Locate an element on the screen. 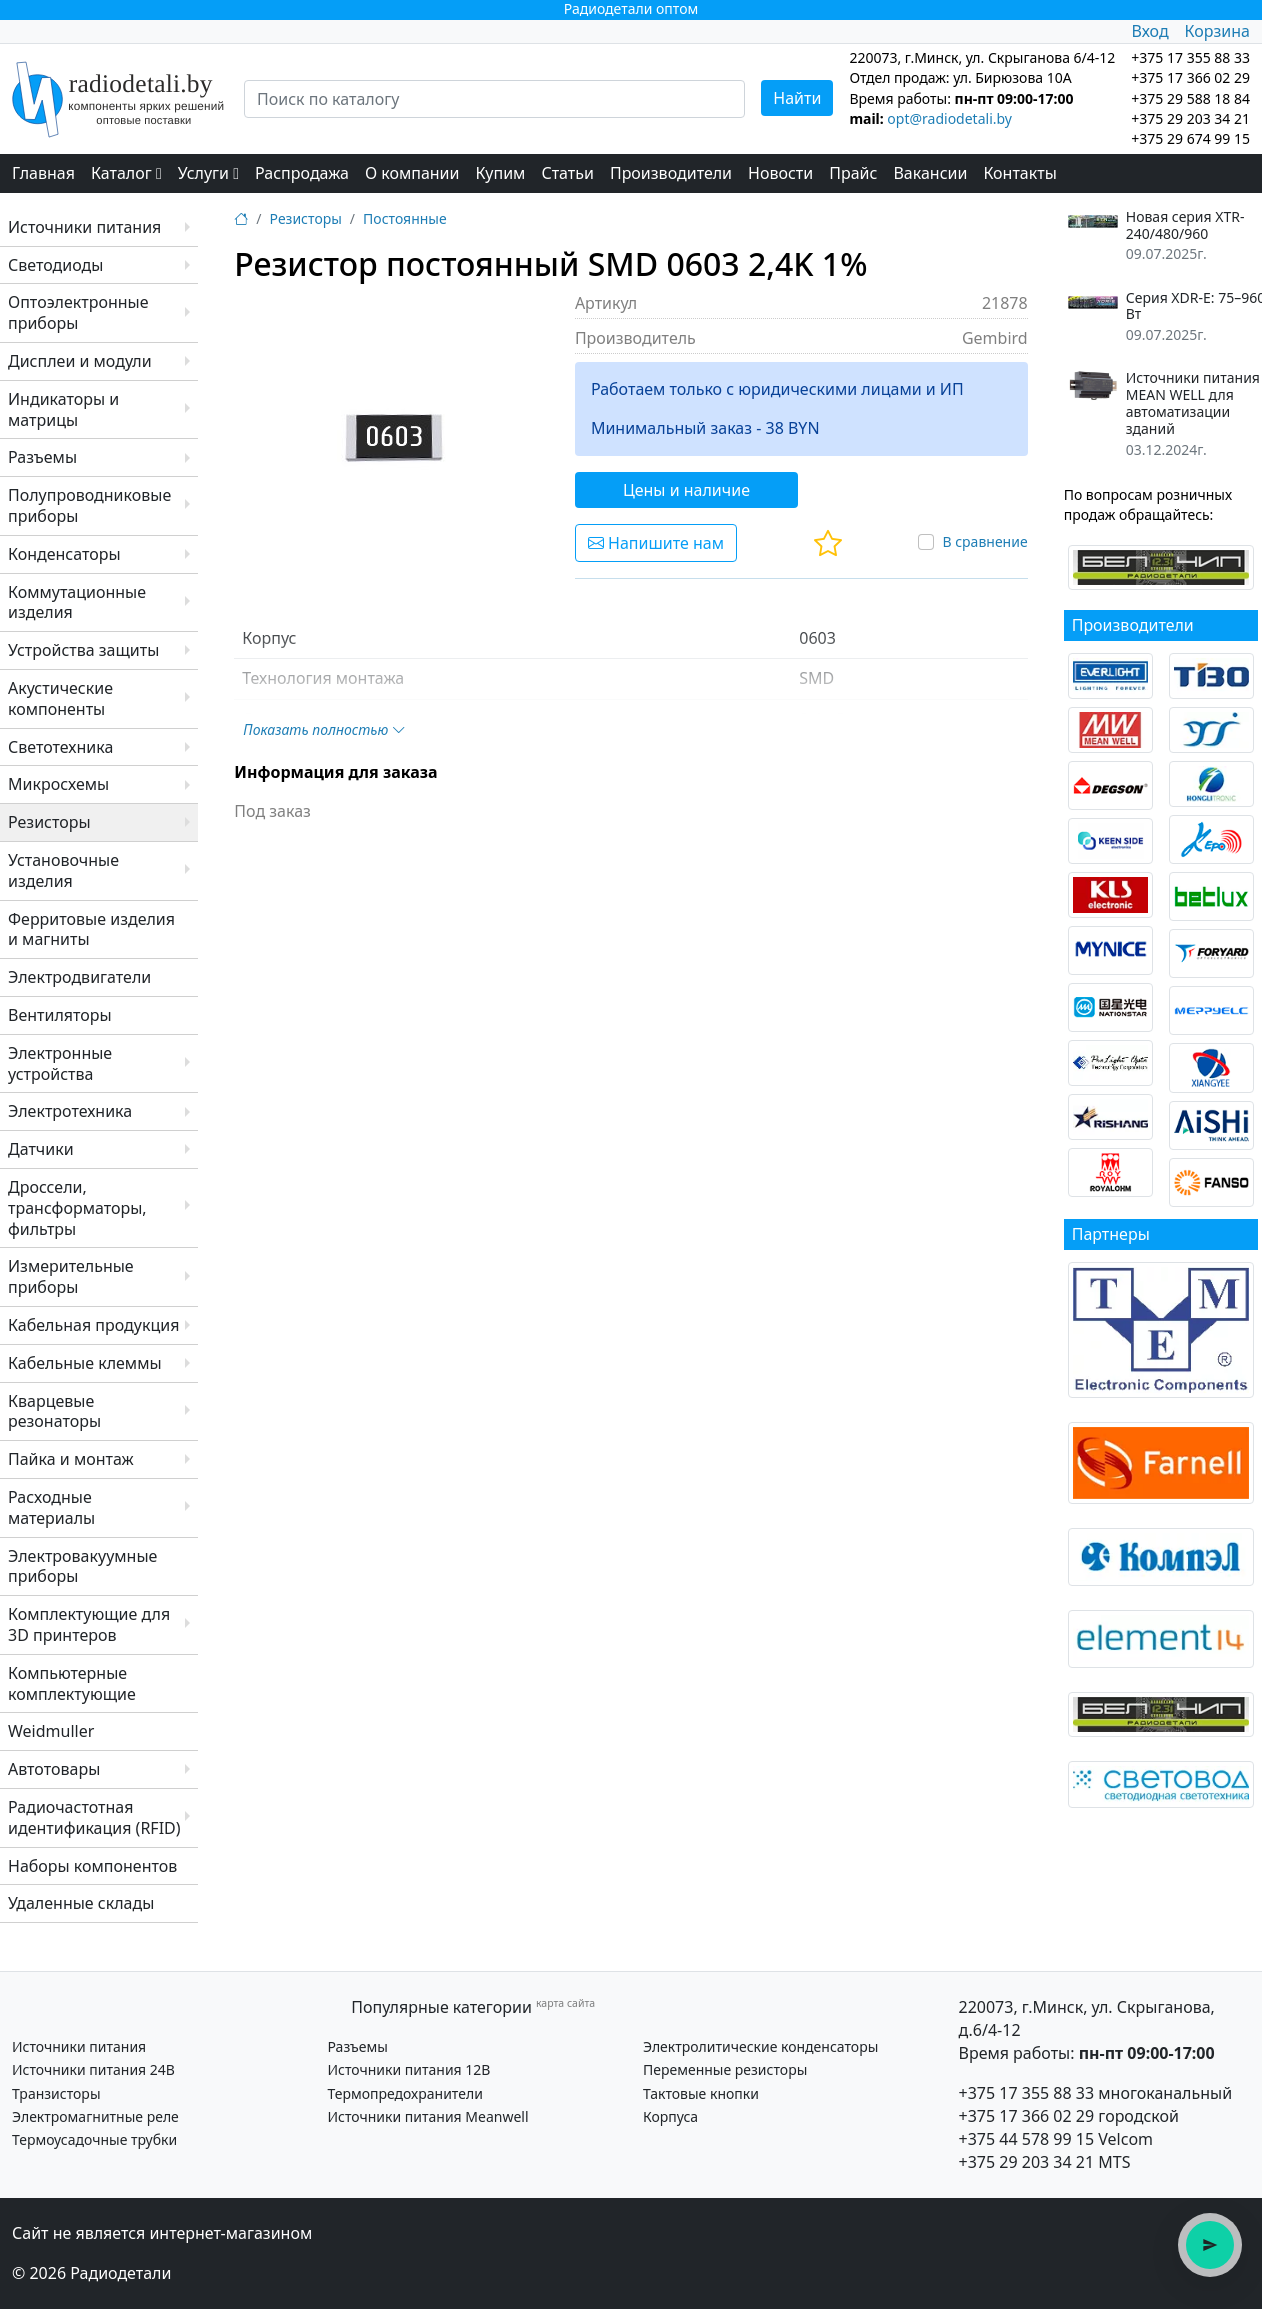 The height and width of the screenshot is (2309, 1262). Комплектующие для 3D принтеров is located at coordinates (89, 1624).